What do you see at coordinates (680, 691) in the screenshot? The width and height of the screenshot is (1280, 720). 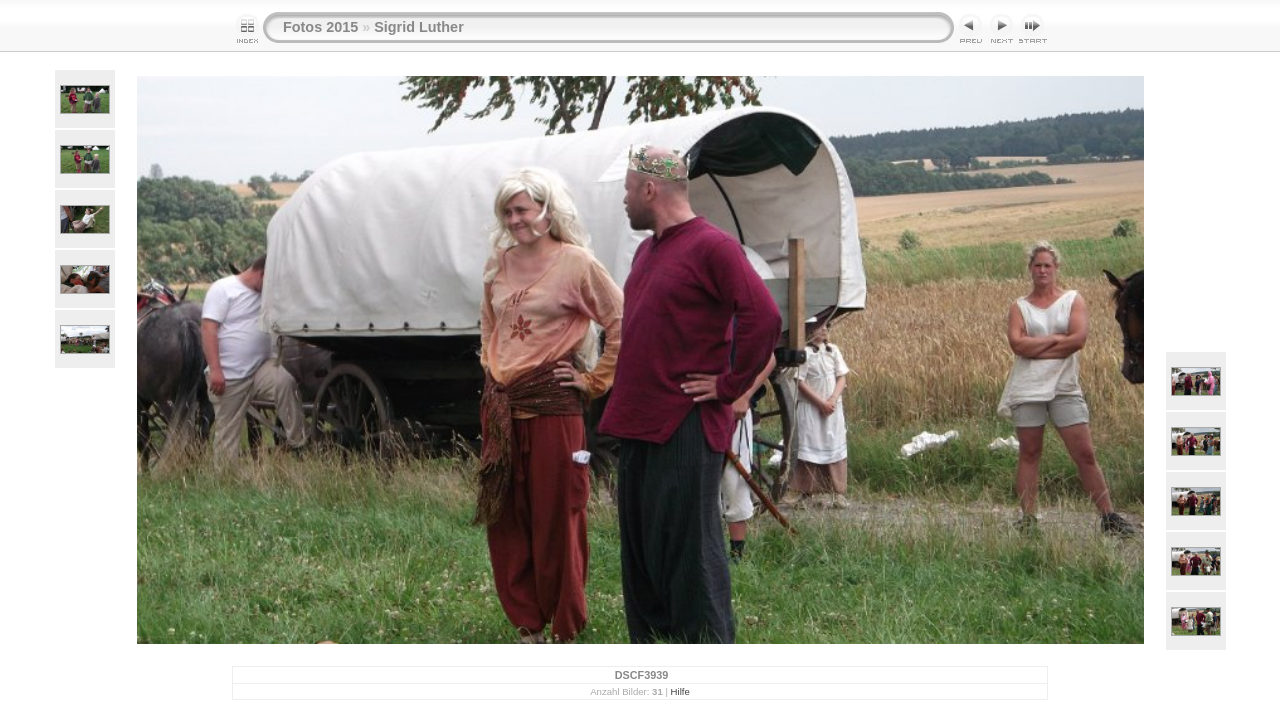 I see `Hilfe` at bounding box center [680, 691].